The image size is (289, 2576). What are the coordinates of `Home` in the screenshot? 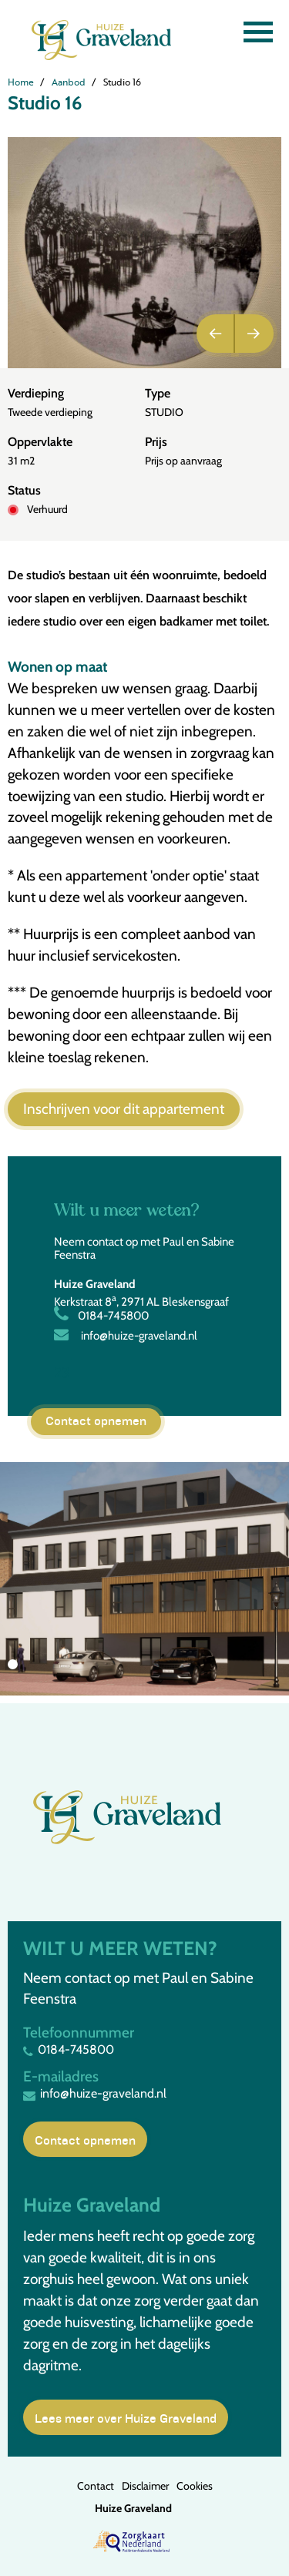 It's located at (21, 82).